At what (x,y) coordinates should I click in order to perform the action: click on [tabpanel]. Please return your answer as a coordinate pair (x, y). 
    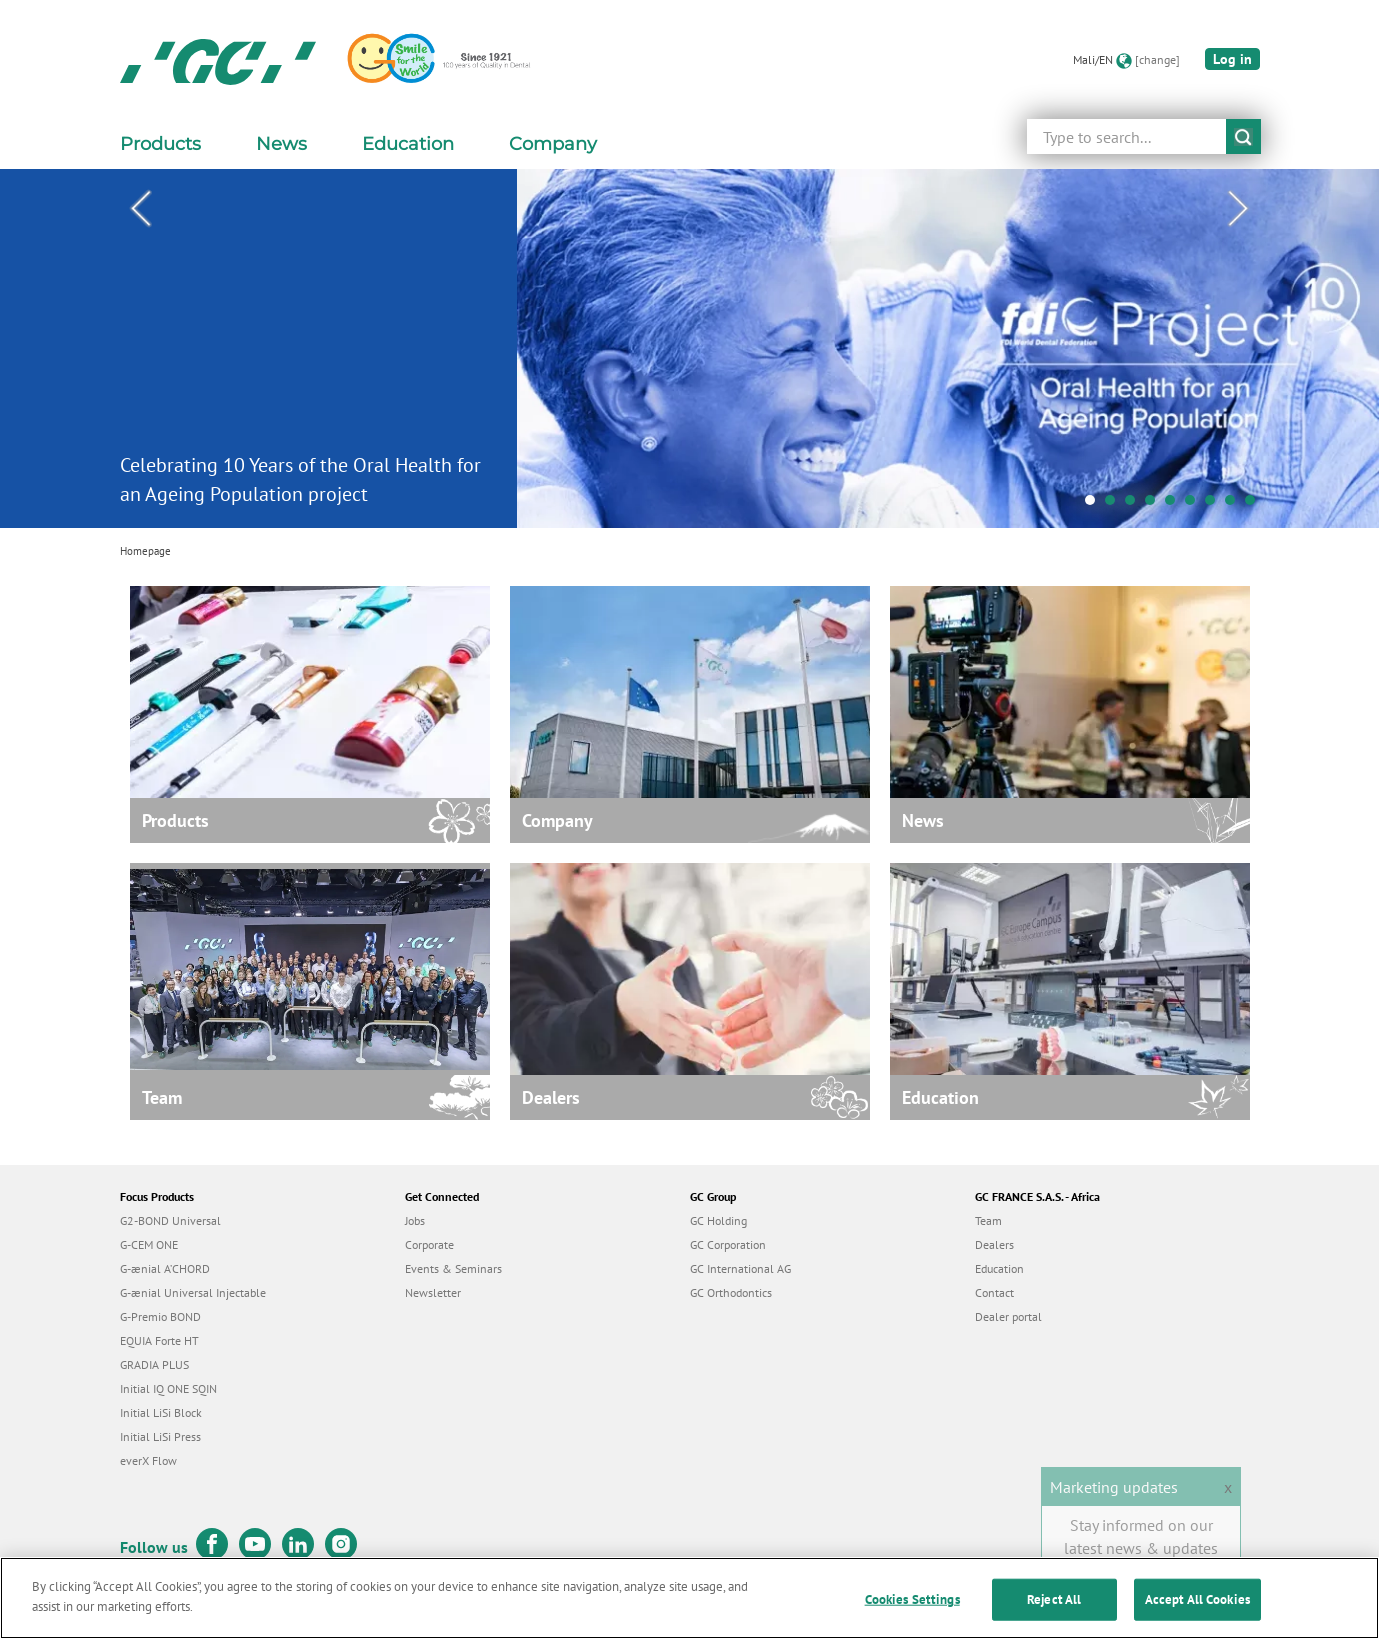
    Looking at the image, I should click on (689, 348).